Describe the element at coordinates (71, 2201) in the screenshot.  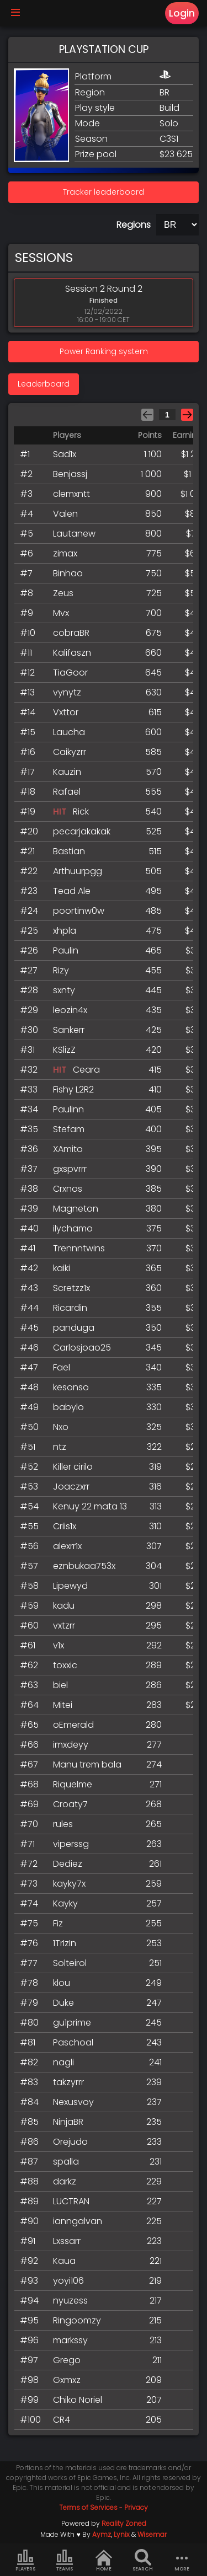
I see `LUCTRAN` at that location.